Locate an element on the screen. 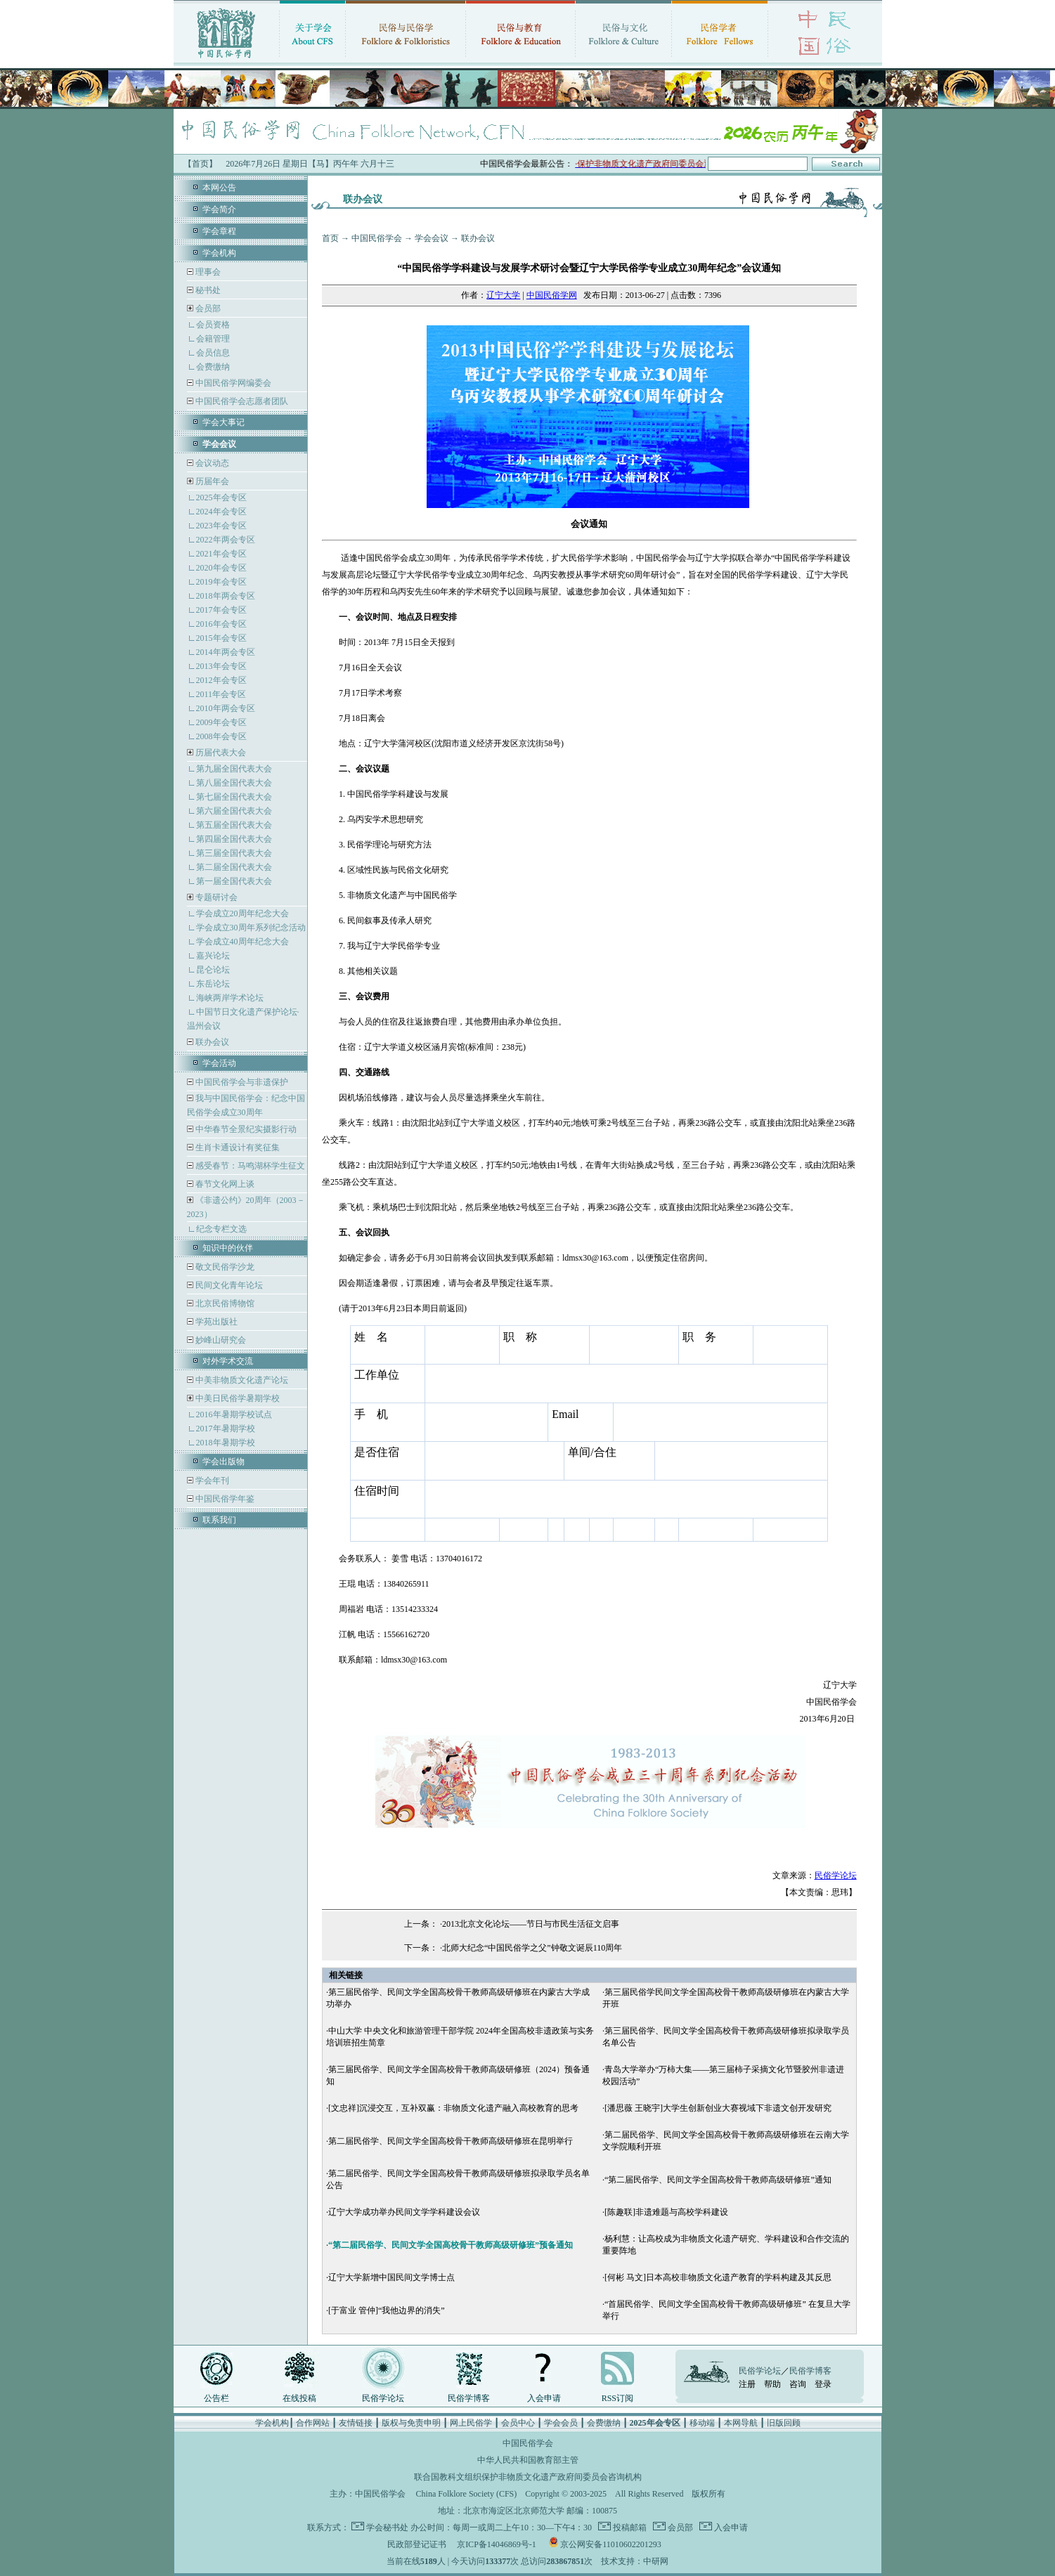  第二届全国代表大会 is located at coordinates (234, 867).